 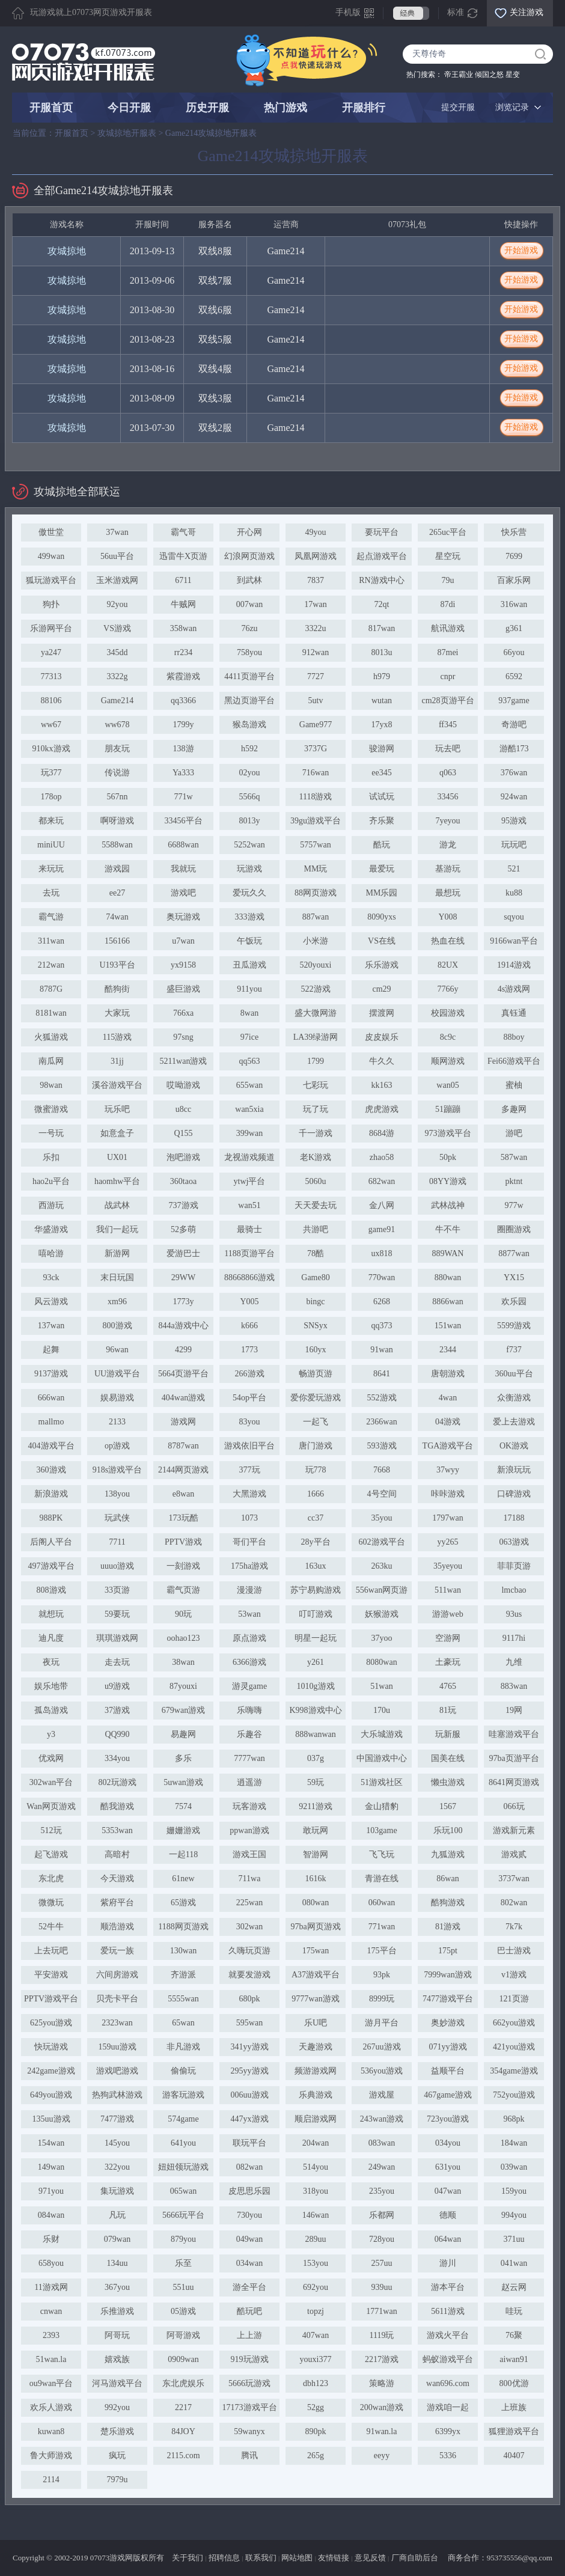 What do you see at coordinates (249, 988) in the screenshot?
I see `911you` at bounding box center [249, 988].